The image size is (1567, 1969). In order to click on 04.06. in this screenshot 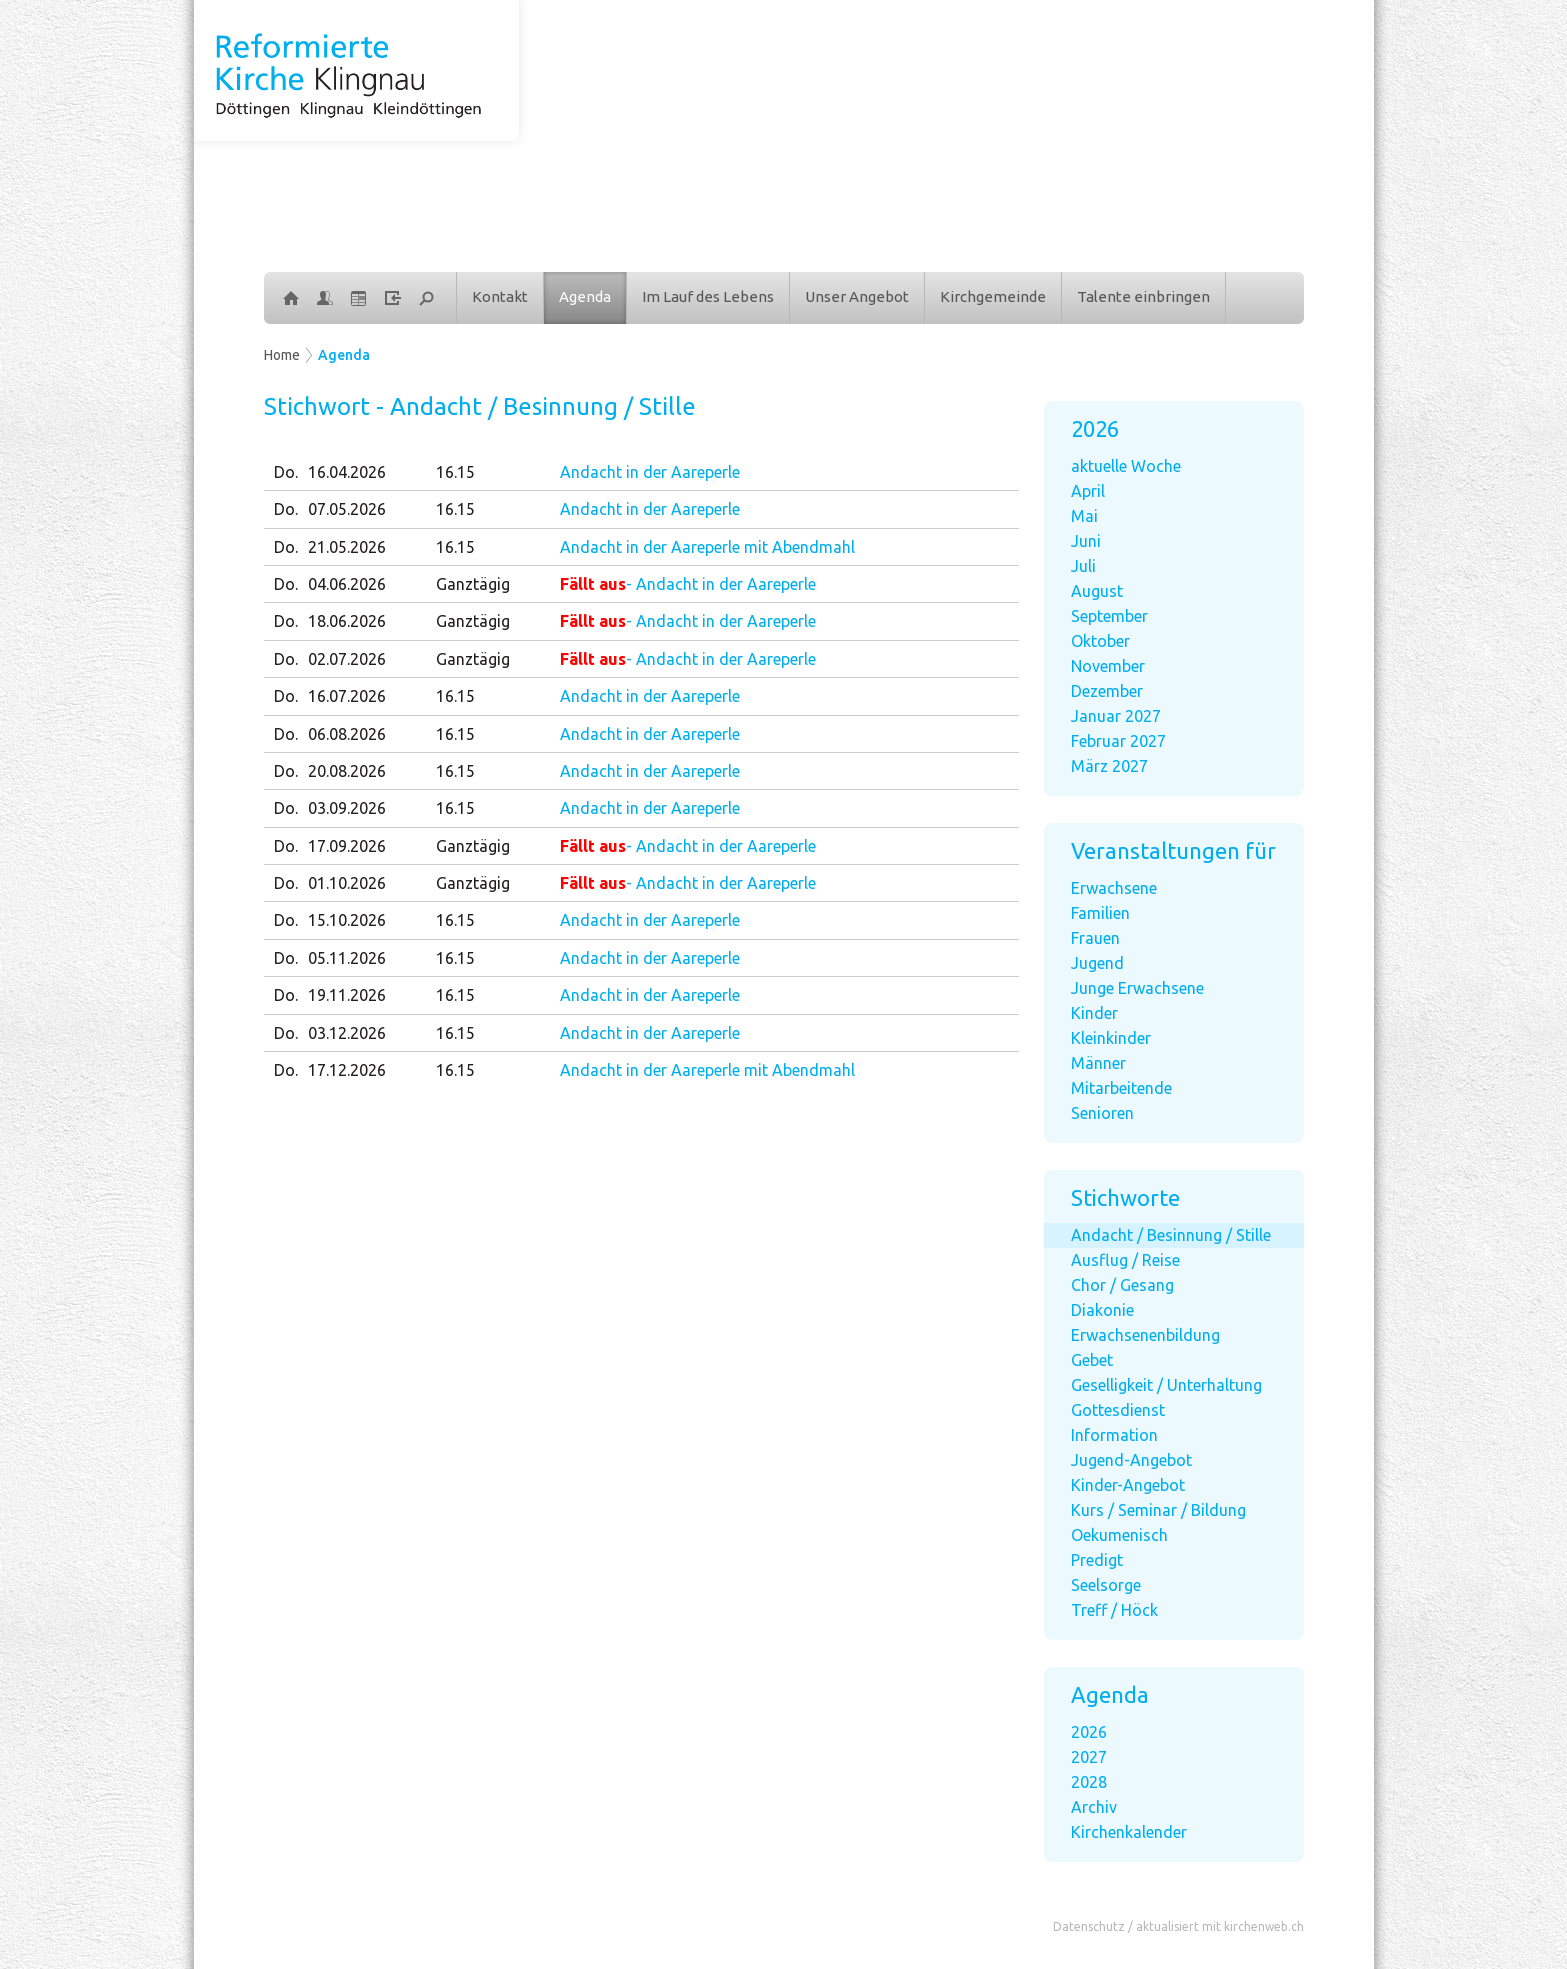, I will do `click(347, 584)`.